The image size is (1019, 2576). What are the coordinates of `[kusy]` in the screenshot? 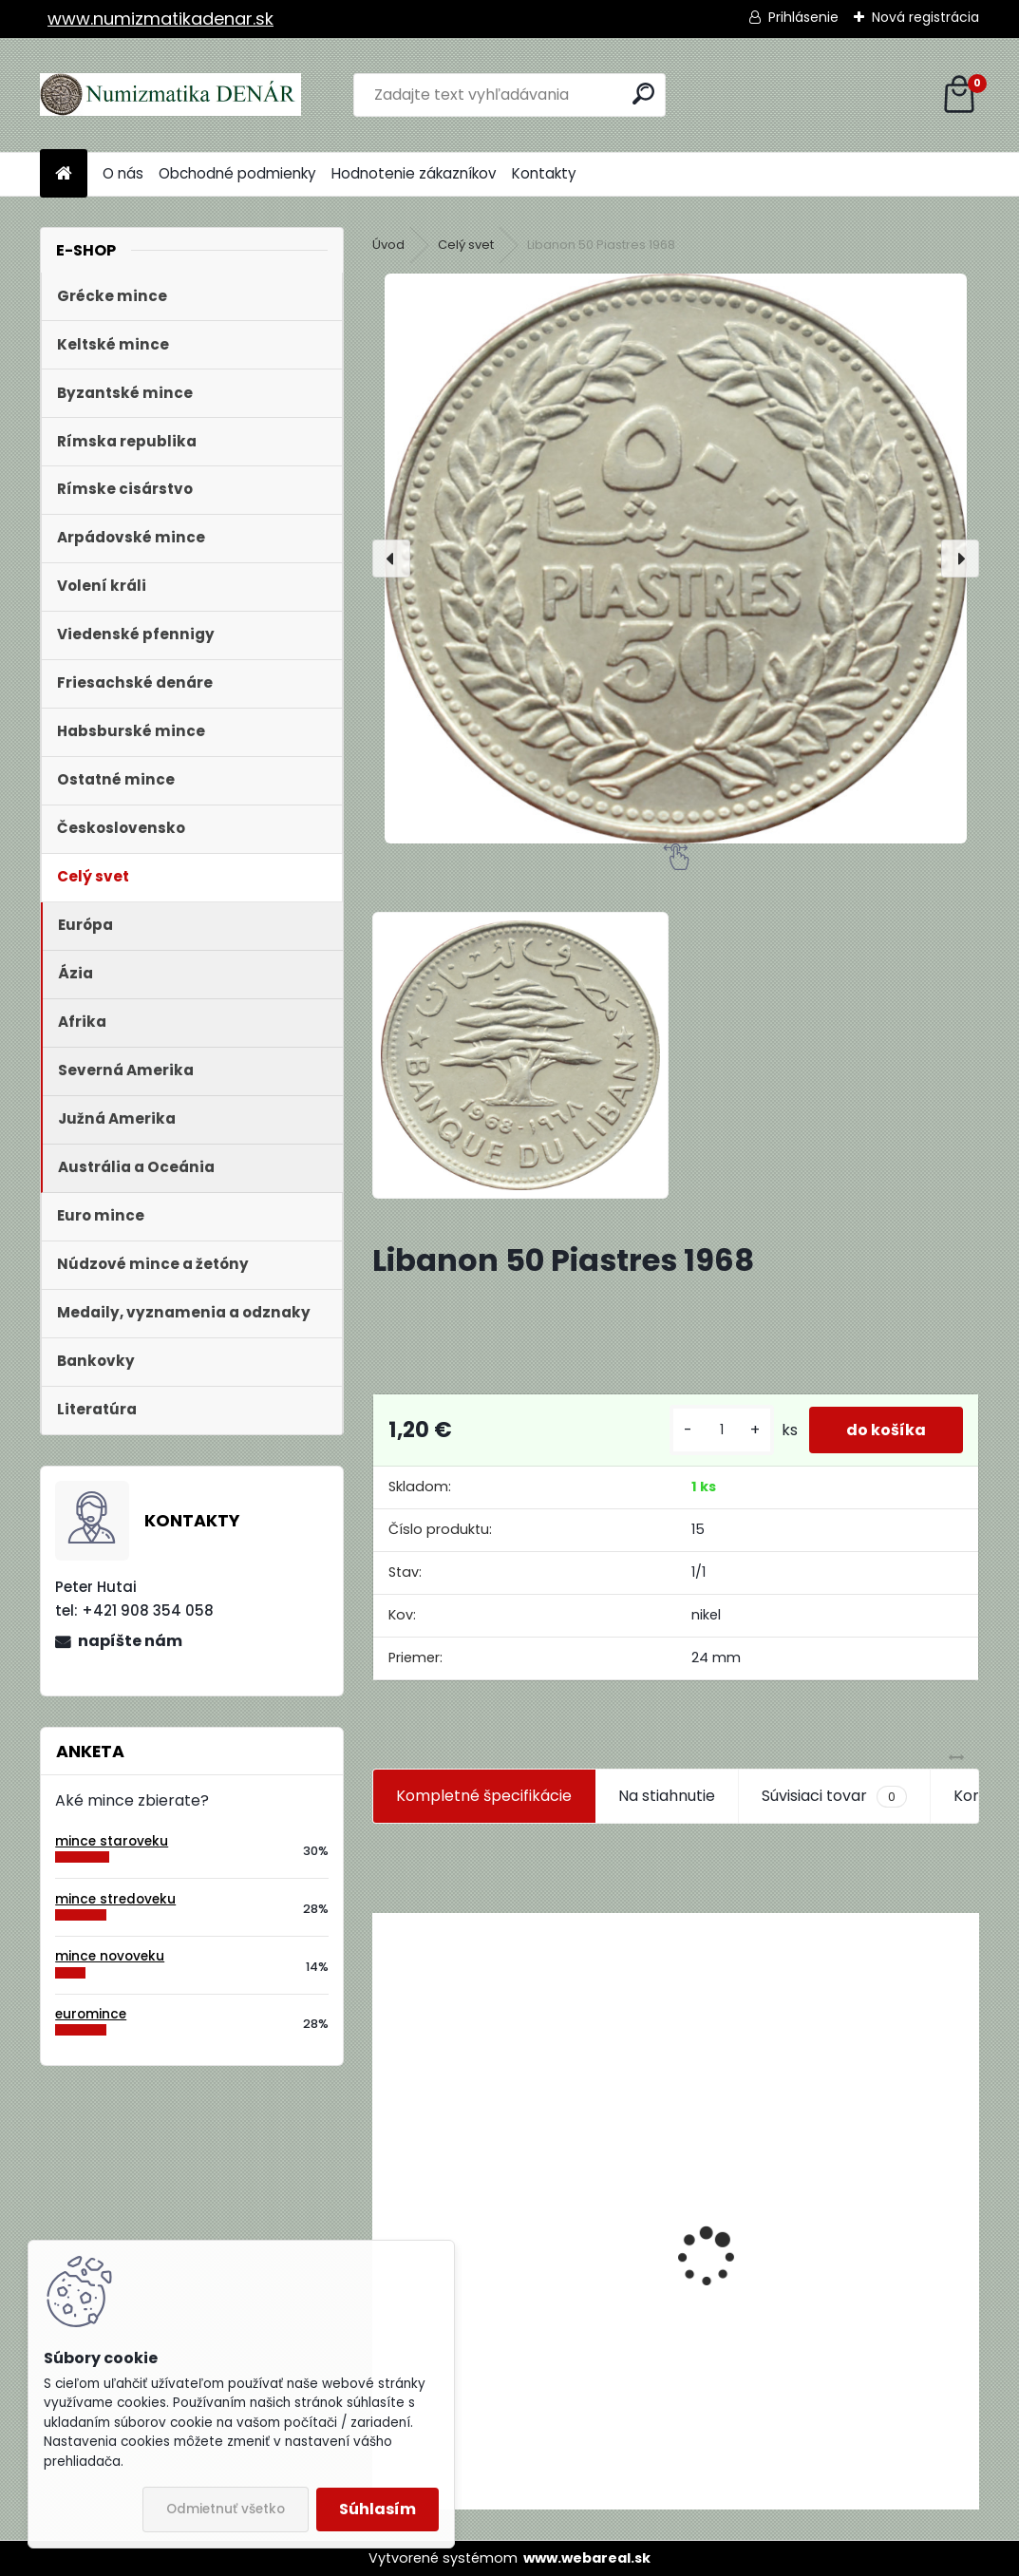 It's located at (719, 1430).